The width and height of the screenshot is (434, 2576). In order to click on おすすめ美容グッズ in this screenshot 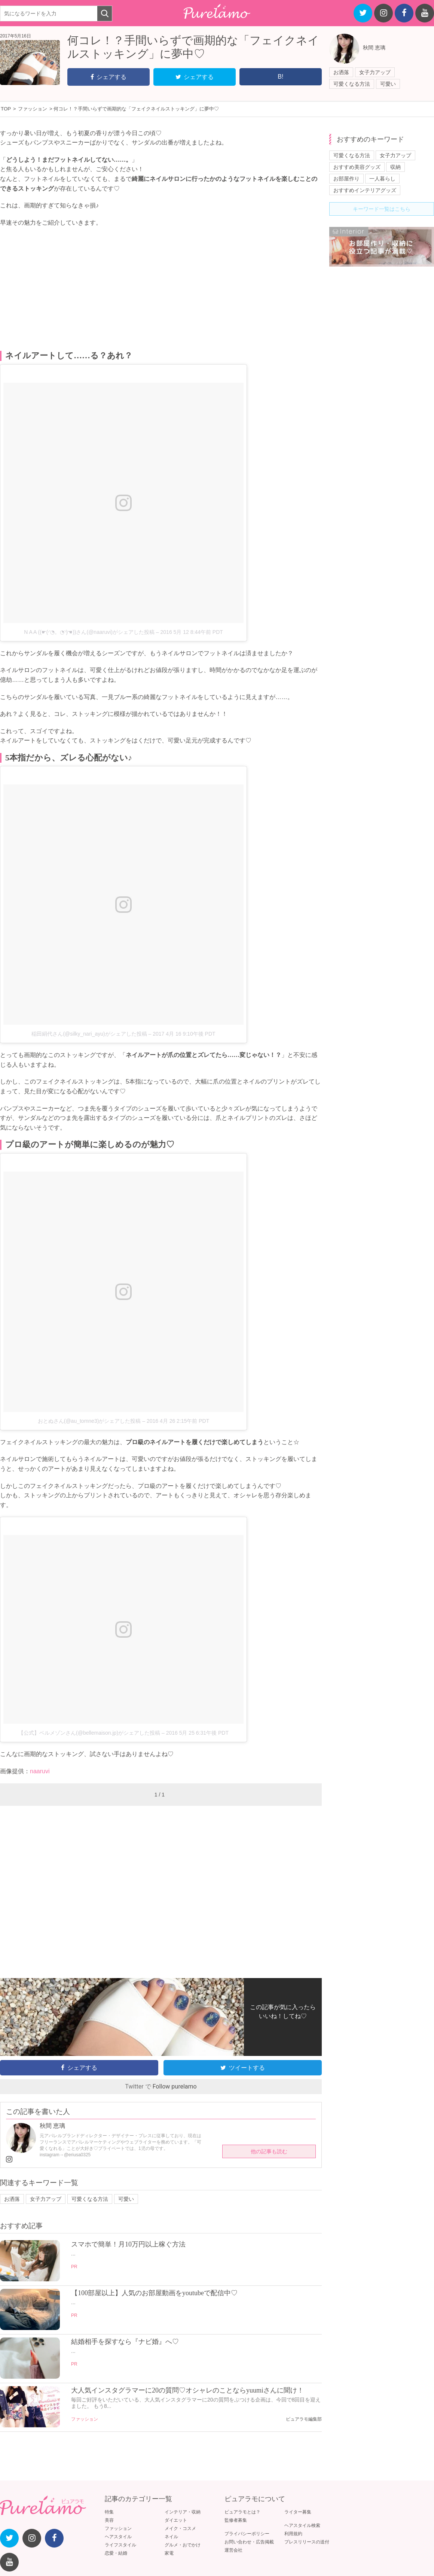, I will do `click(356, 167)`.